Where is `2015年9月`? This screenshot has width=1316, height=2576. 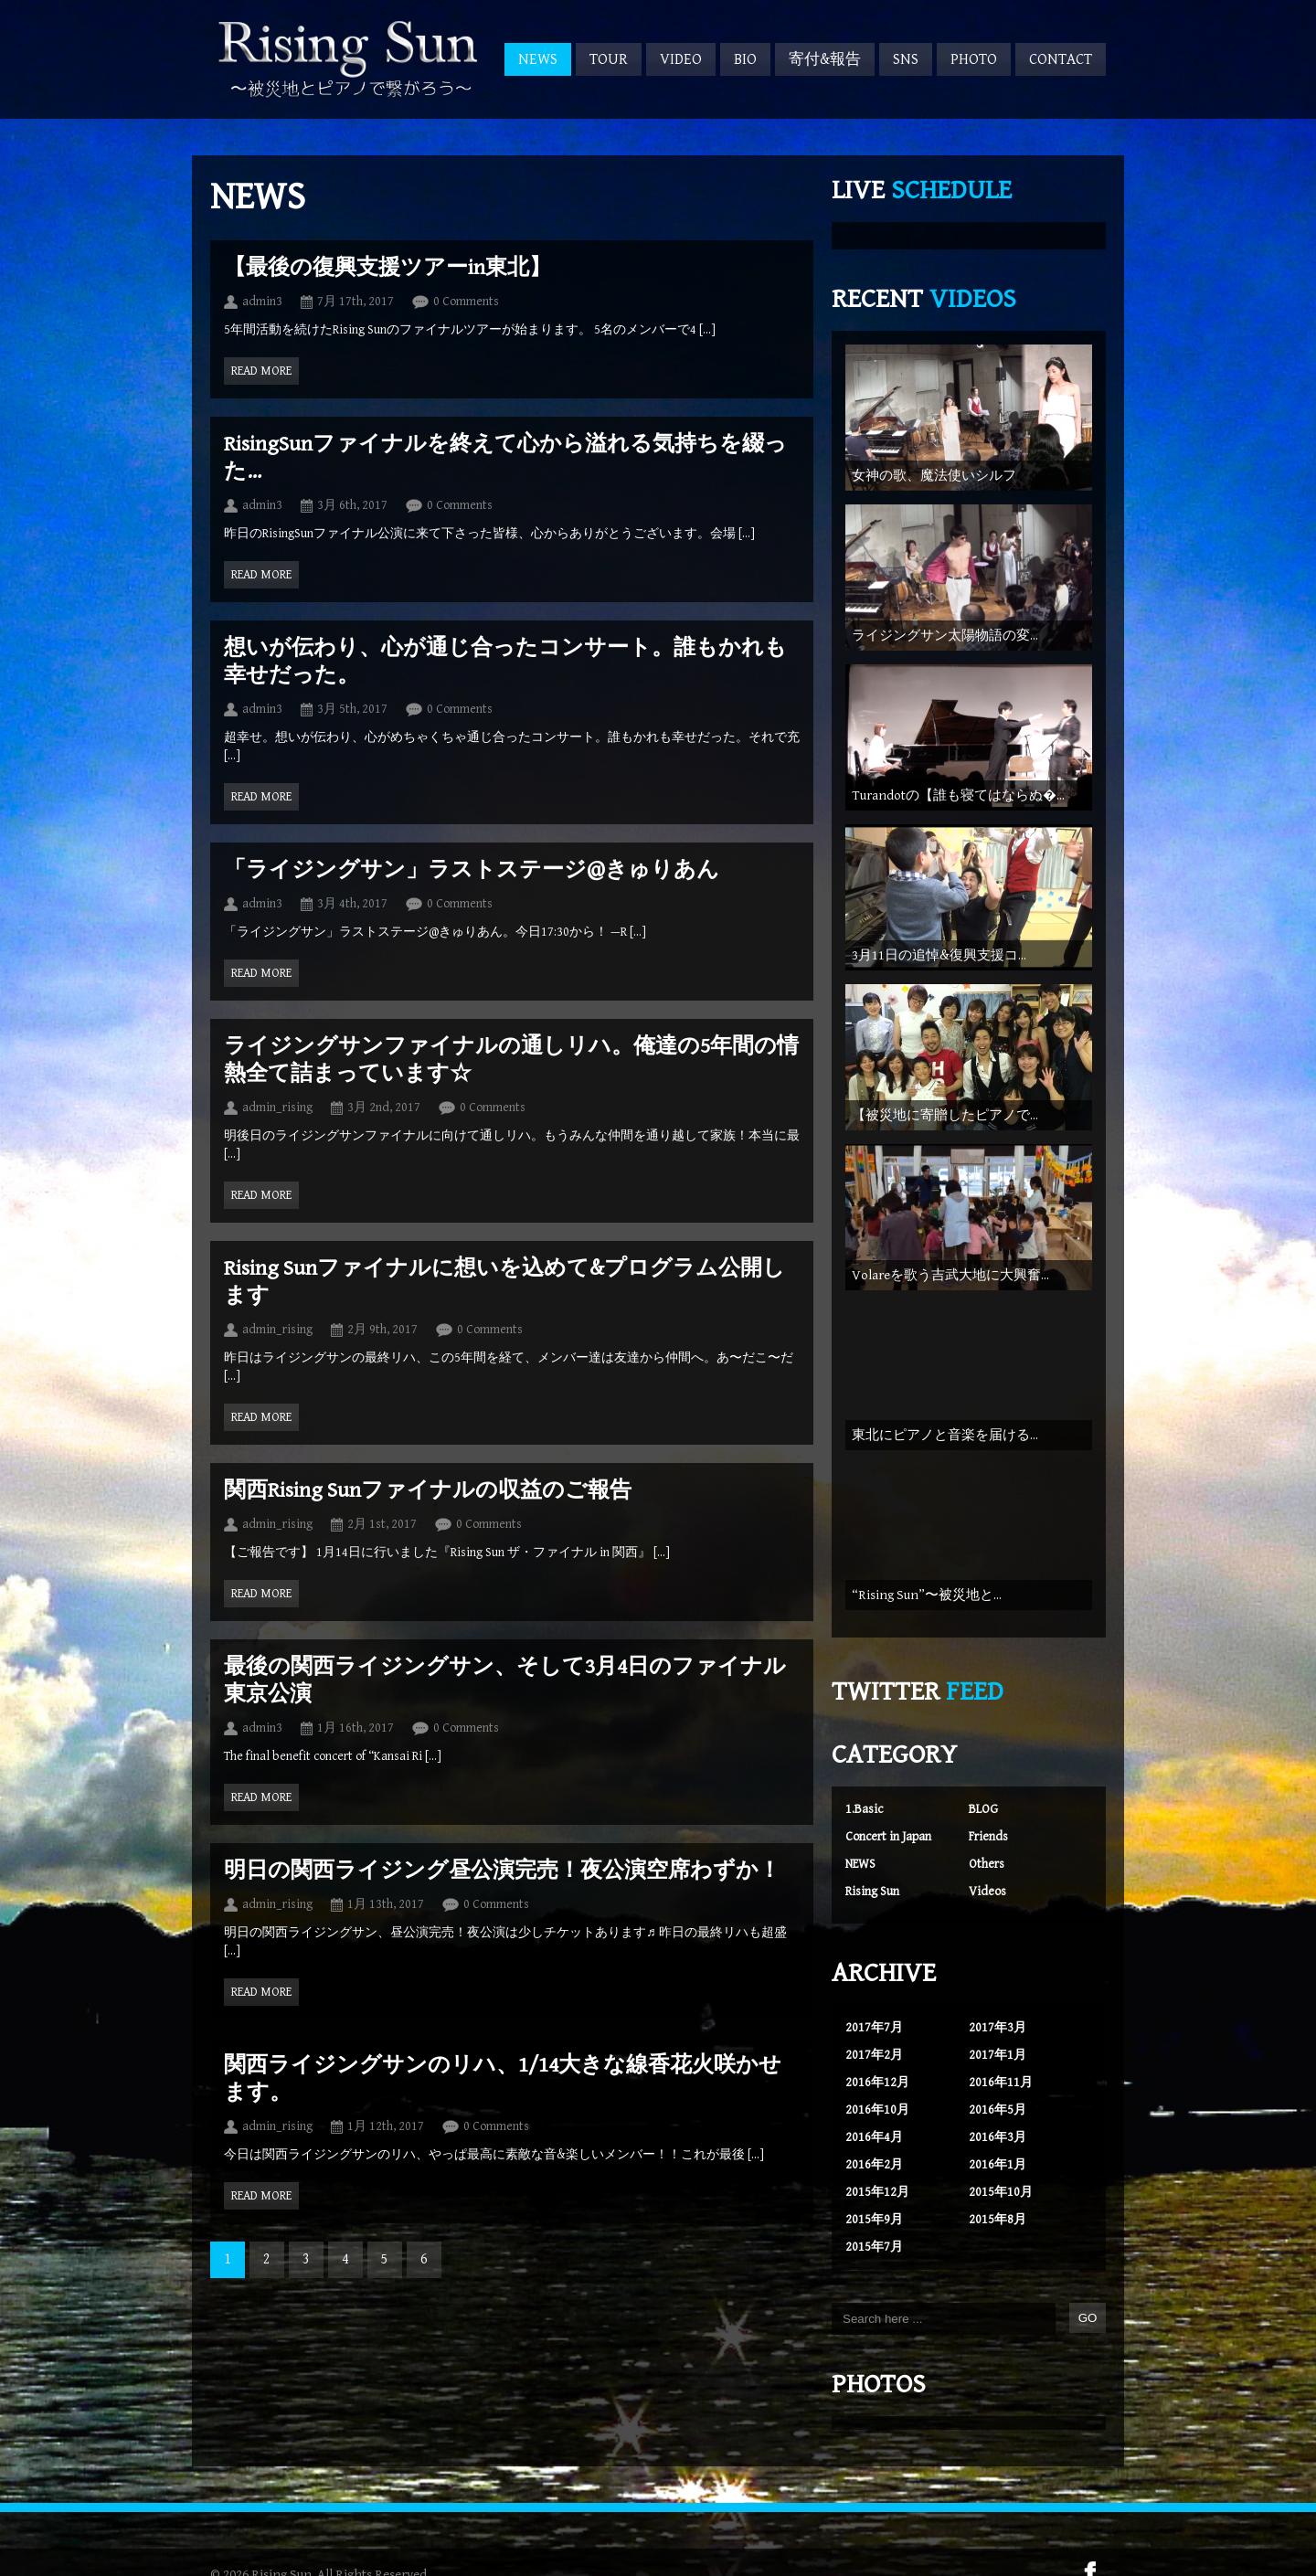
2015年9月 is located at coordinates (874, 2206).